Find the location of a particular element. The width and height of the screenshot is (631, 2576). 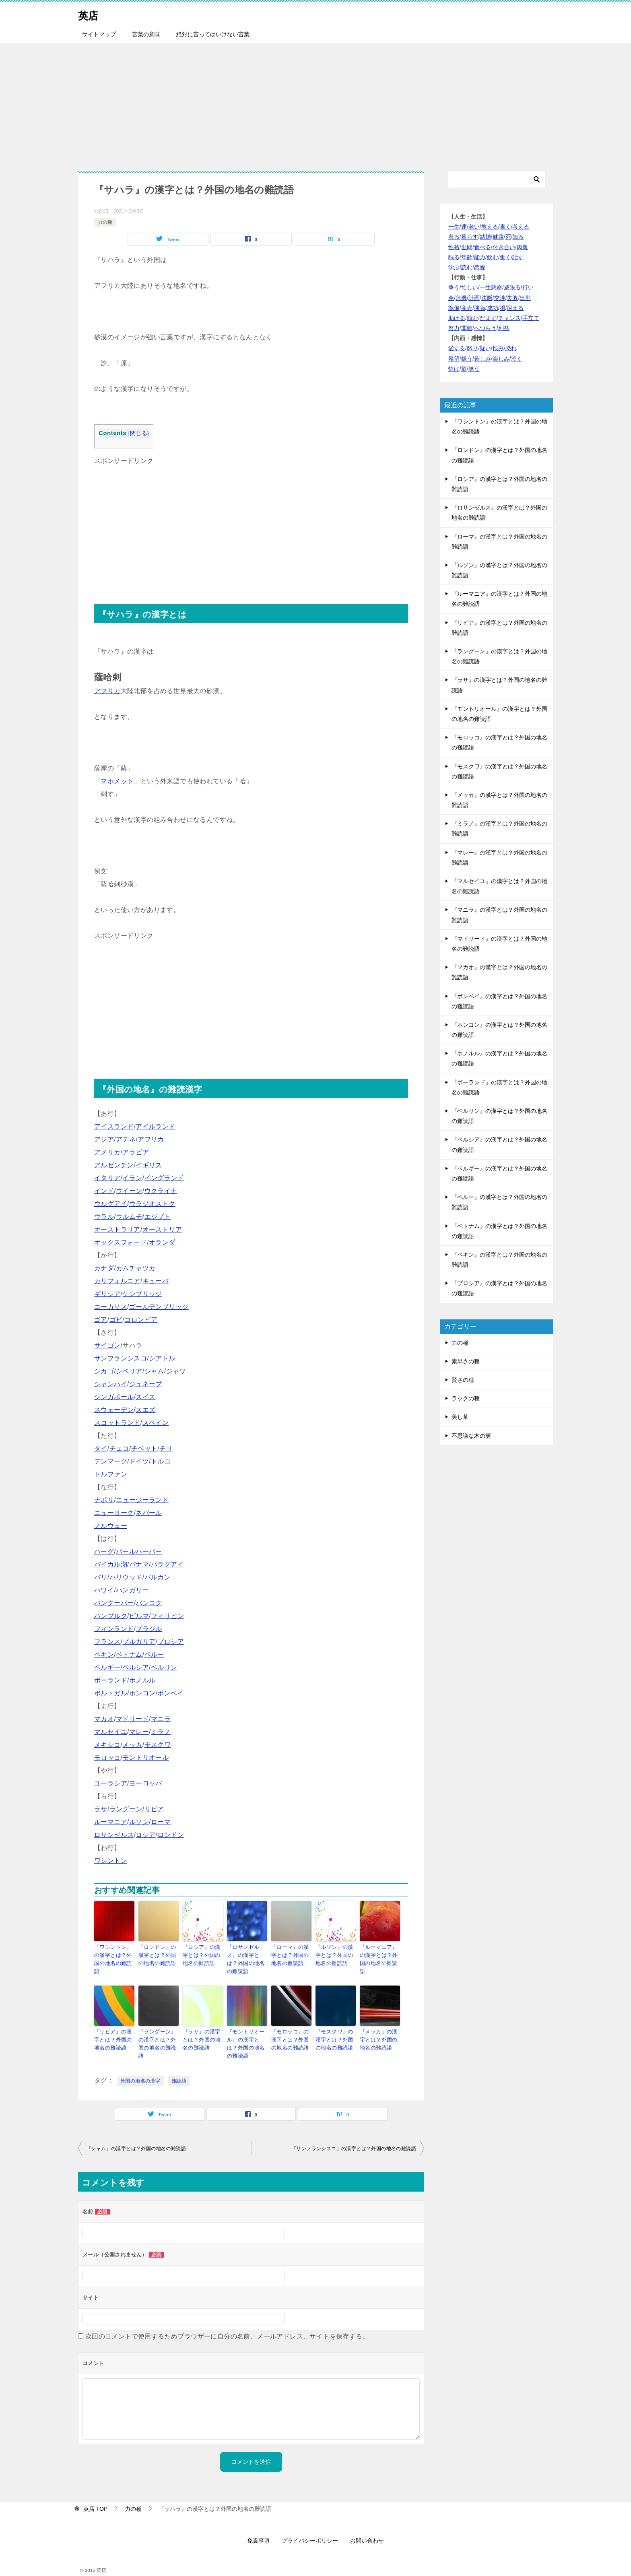

チリ is located at coordinates (166, 1448).